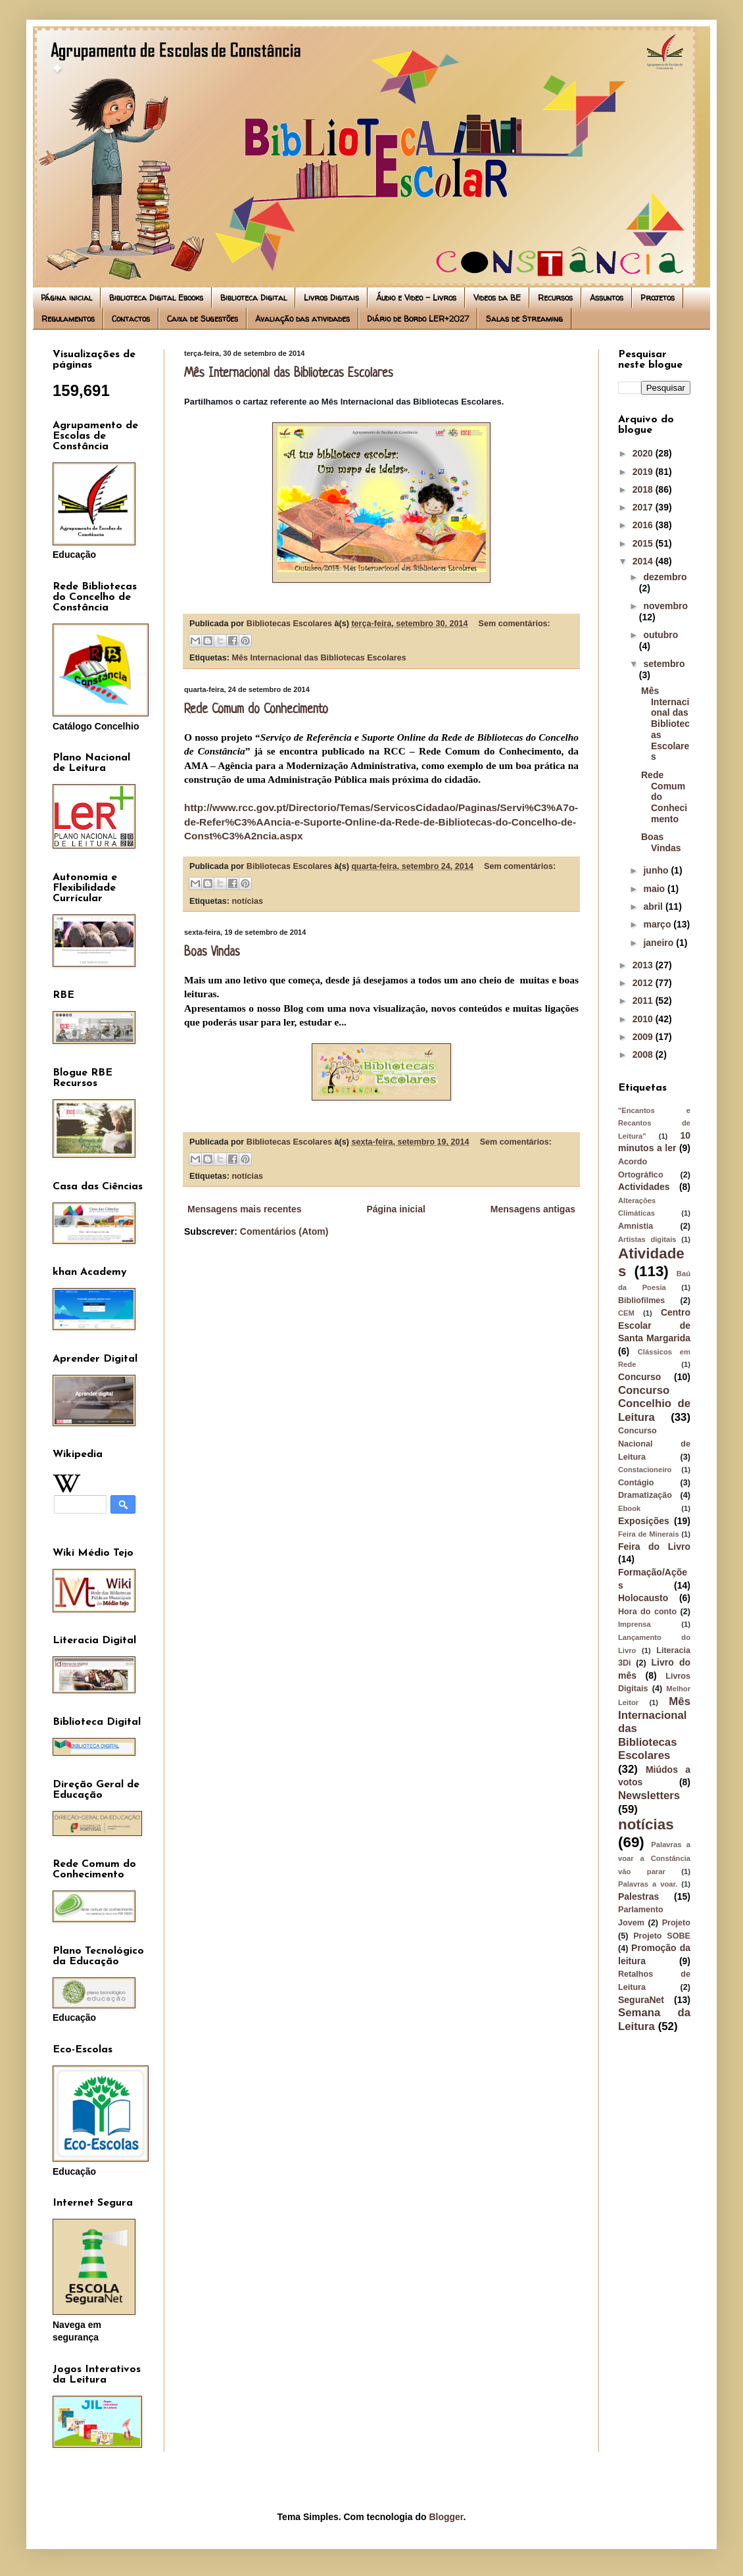  Describe the element at coordinates (654, 1443) in the screenshot. I see `Concurso Nacional de Leitura` at that location.